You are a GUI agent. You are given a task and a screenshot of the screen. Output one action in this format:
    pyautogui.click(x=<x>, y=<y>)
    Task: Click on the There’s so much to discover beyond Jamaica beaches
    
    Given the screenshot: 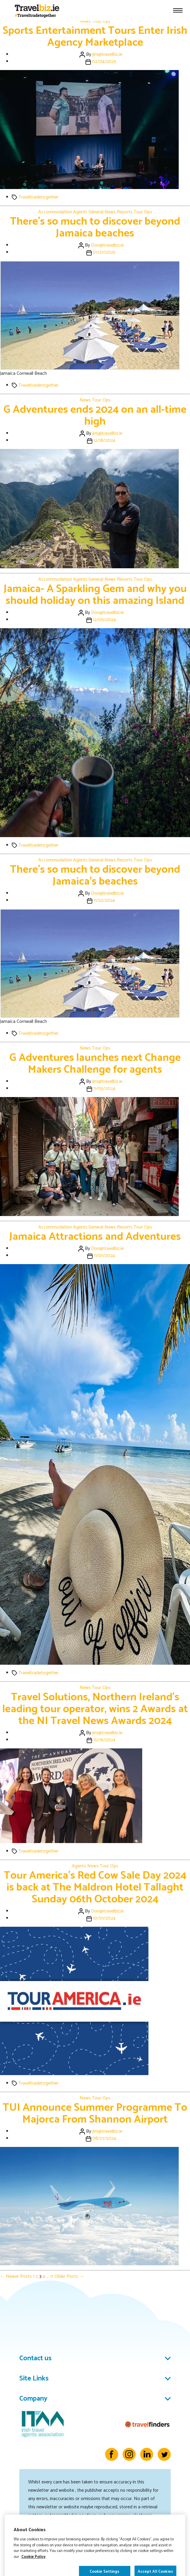 What is the action you would take?
    pyautogui.click(x=95, y=227)
    